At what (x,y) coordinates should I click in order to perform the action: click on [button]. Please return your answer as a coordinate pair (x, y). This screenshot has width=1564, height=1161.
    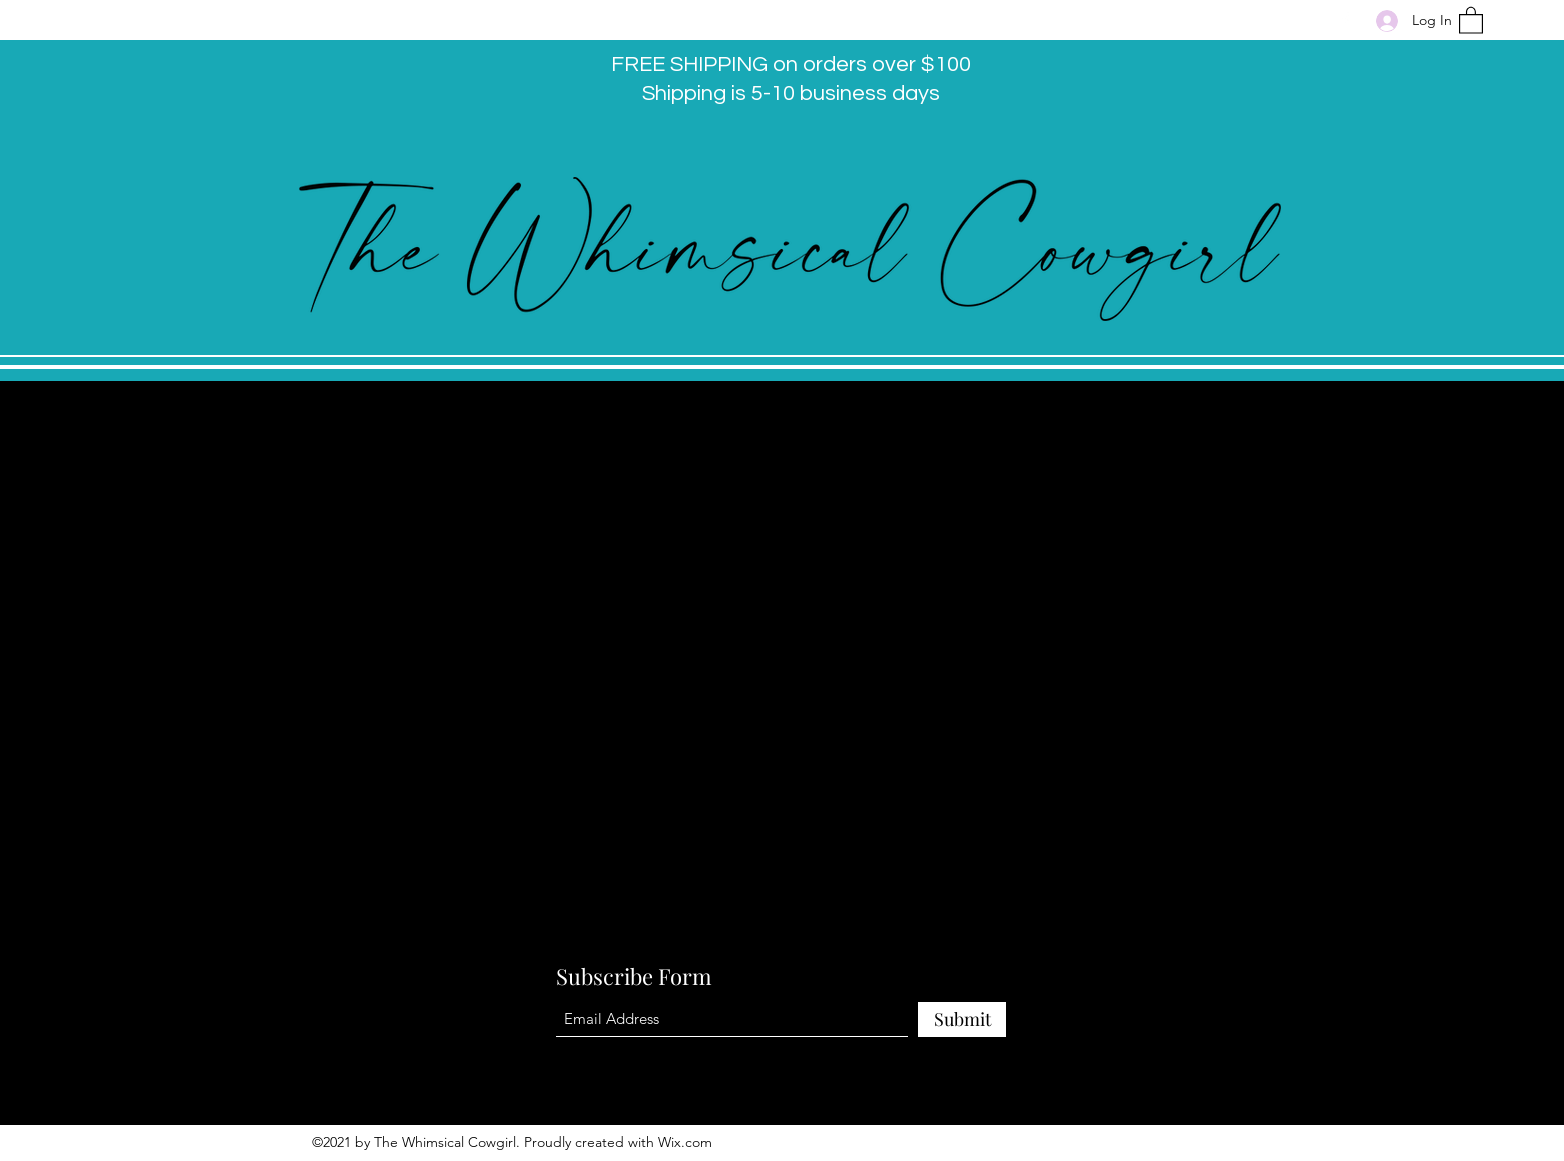
    Looking at the image, I should click on (1471, 19).